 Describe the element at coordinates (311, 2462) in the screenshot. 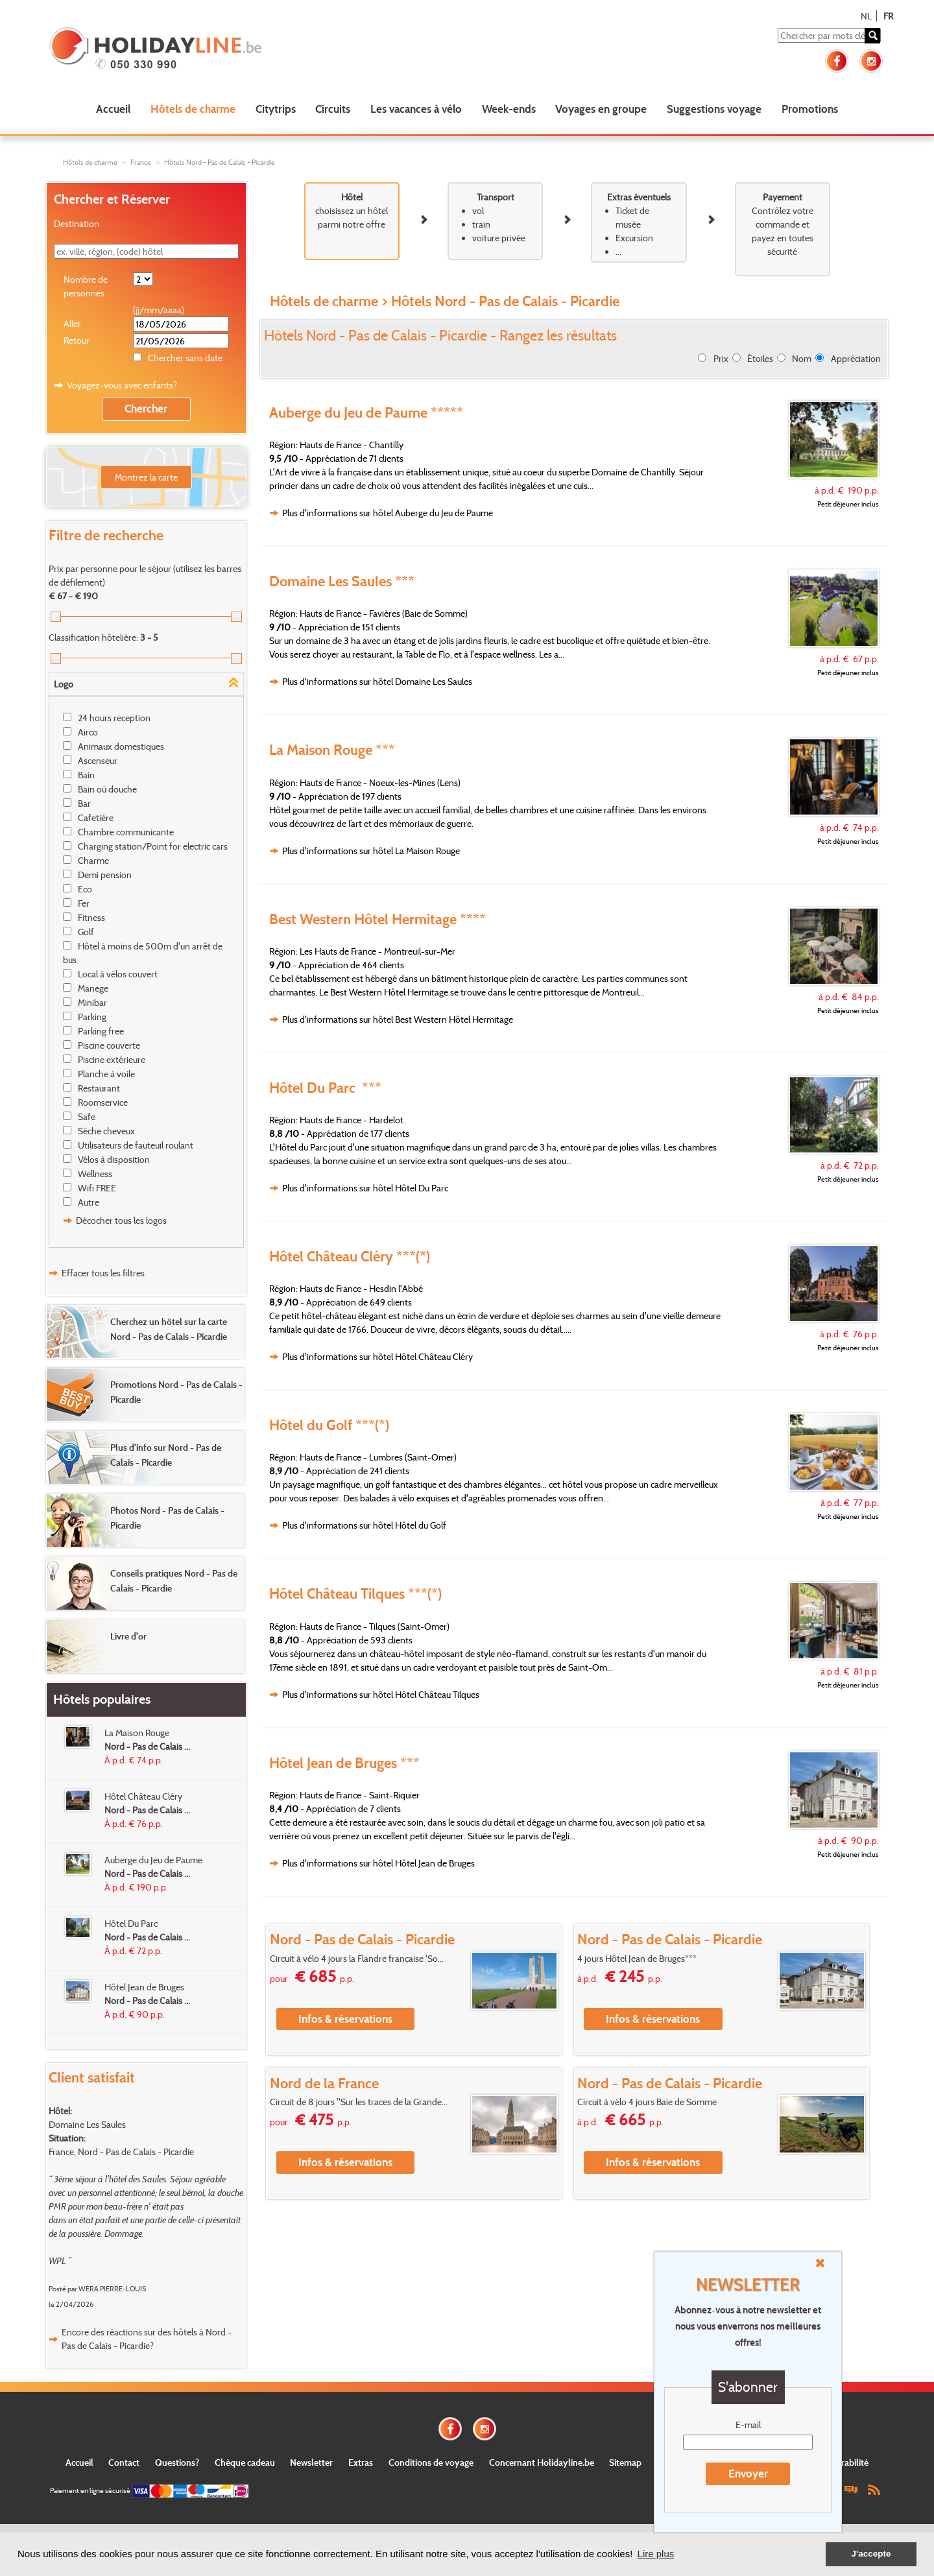

I see `Newsletter` at that location.